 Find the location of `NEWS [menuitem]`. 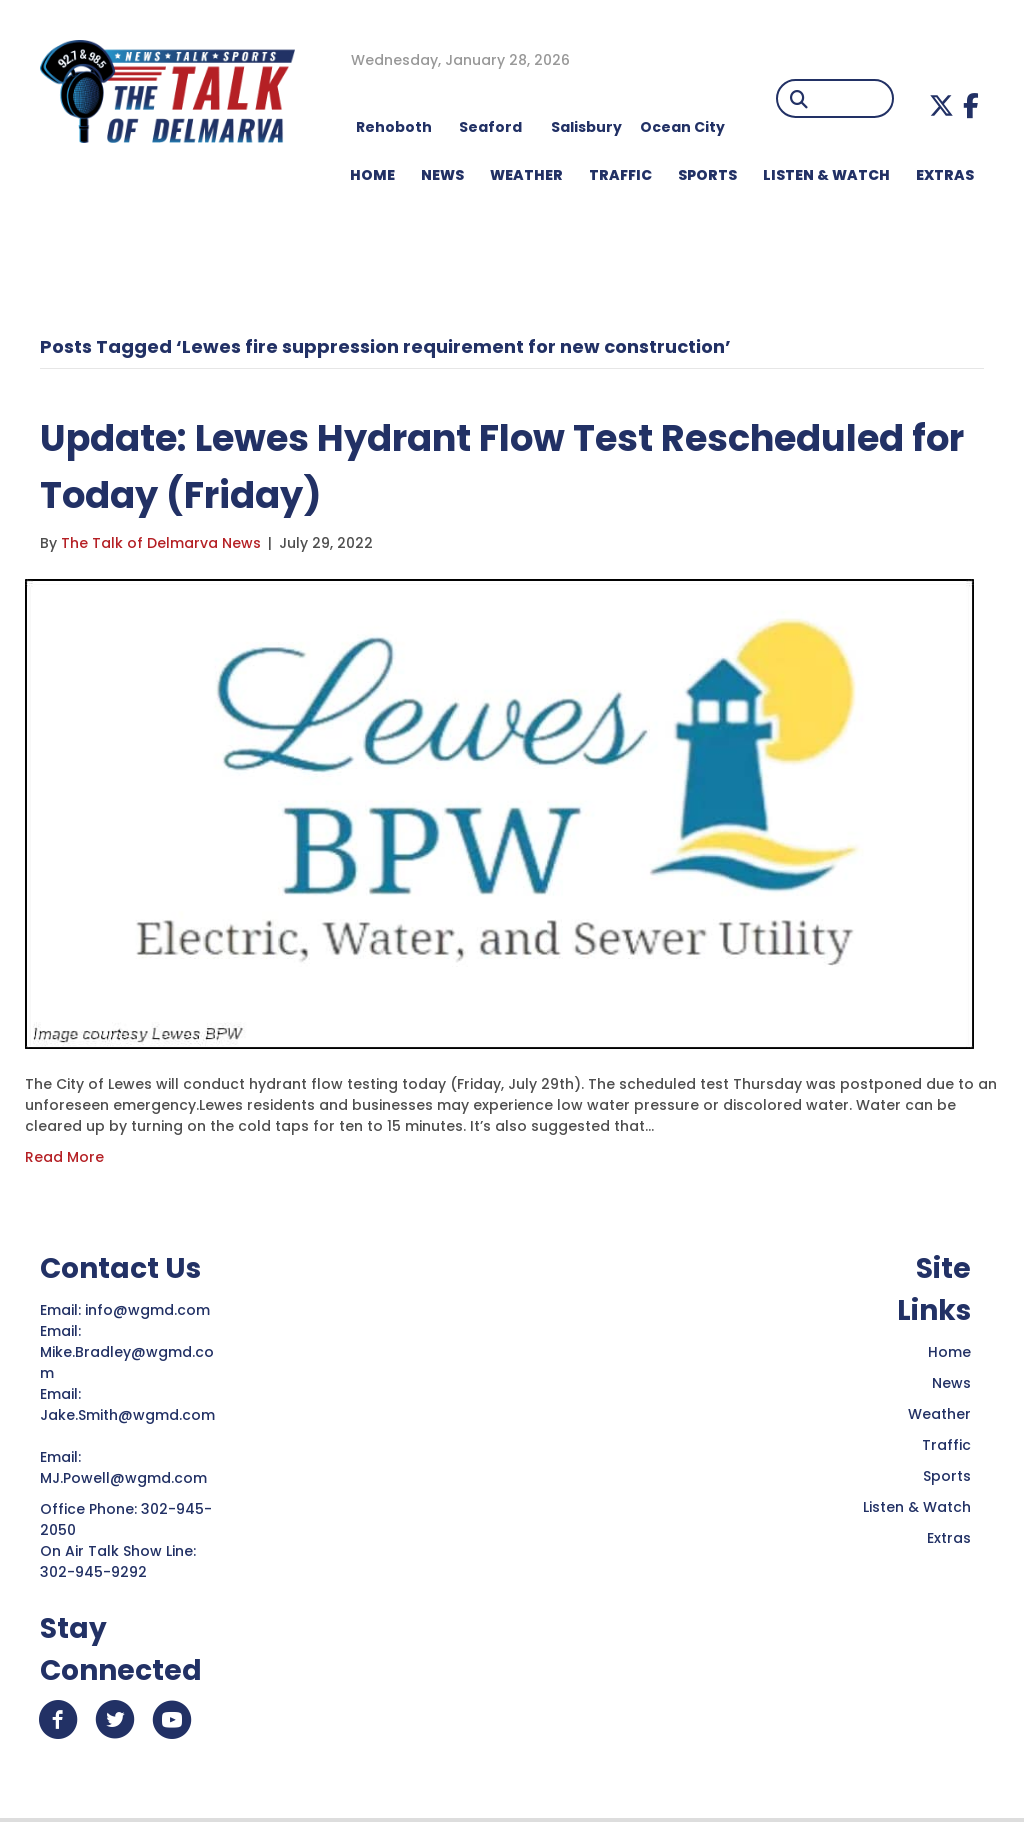

NEWS [menuitem] is located at coordinates (442, 175).